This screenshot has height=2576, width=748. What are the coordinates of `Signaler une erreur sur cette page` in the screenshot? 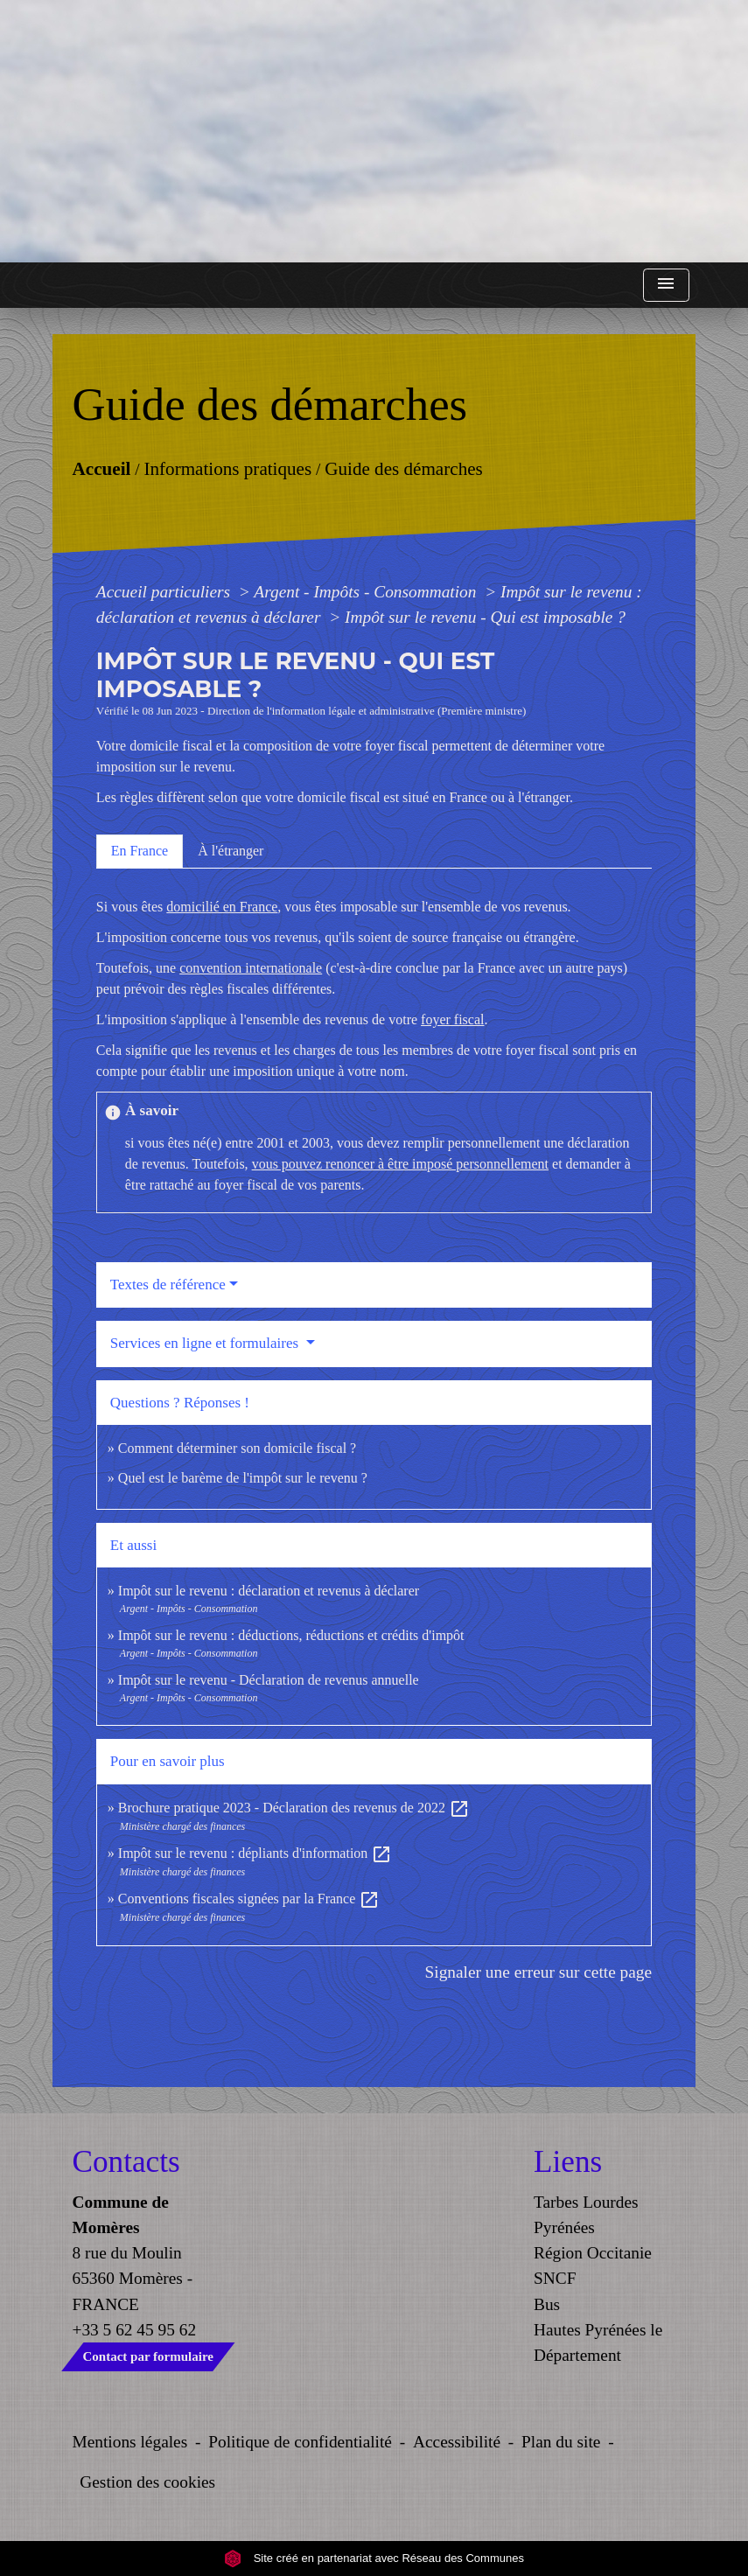 It's located at (539, 1972).